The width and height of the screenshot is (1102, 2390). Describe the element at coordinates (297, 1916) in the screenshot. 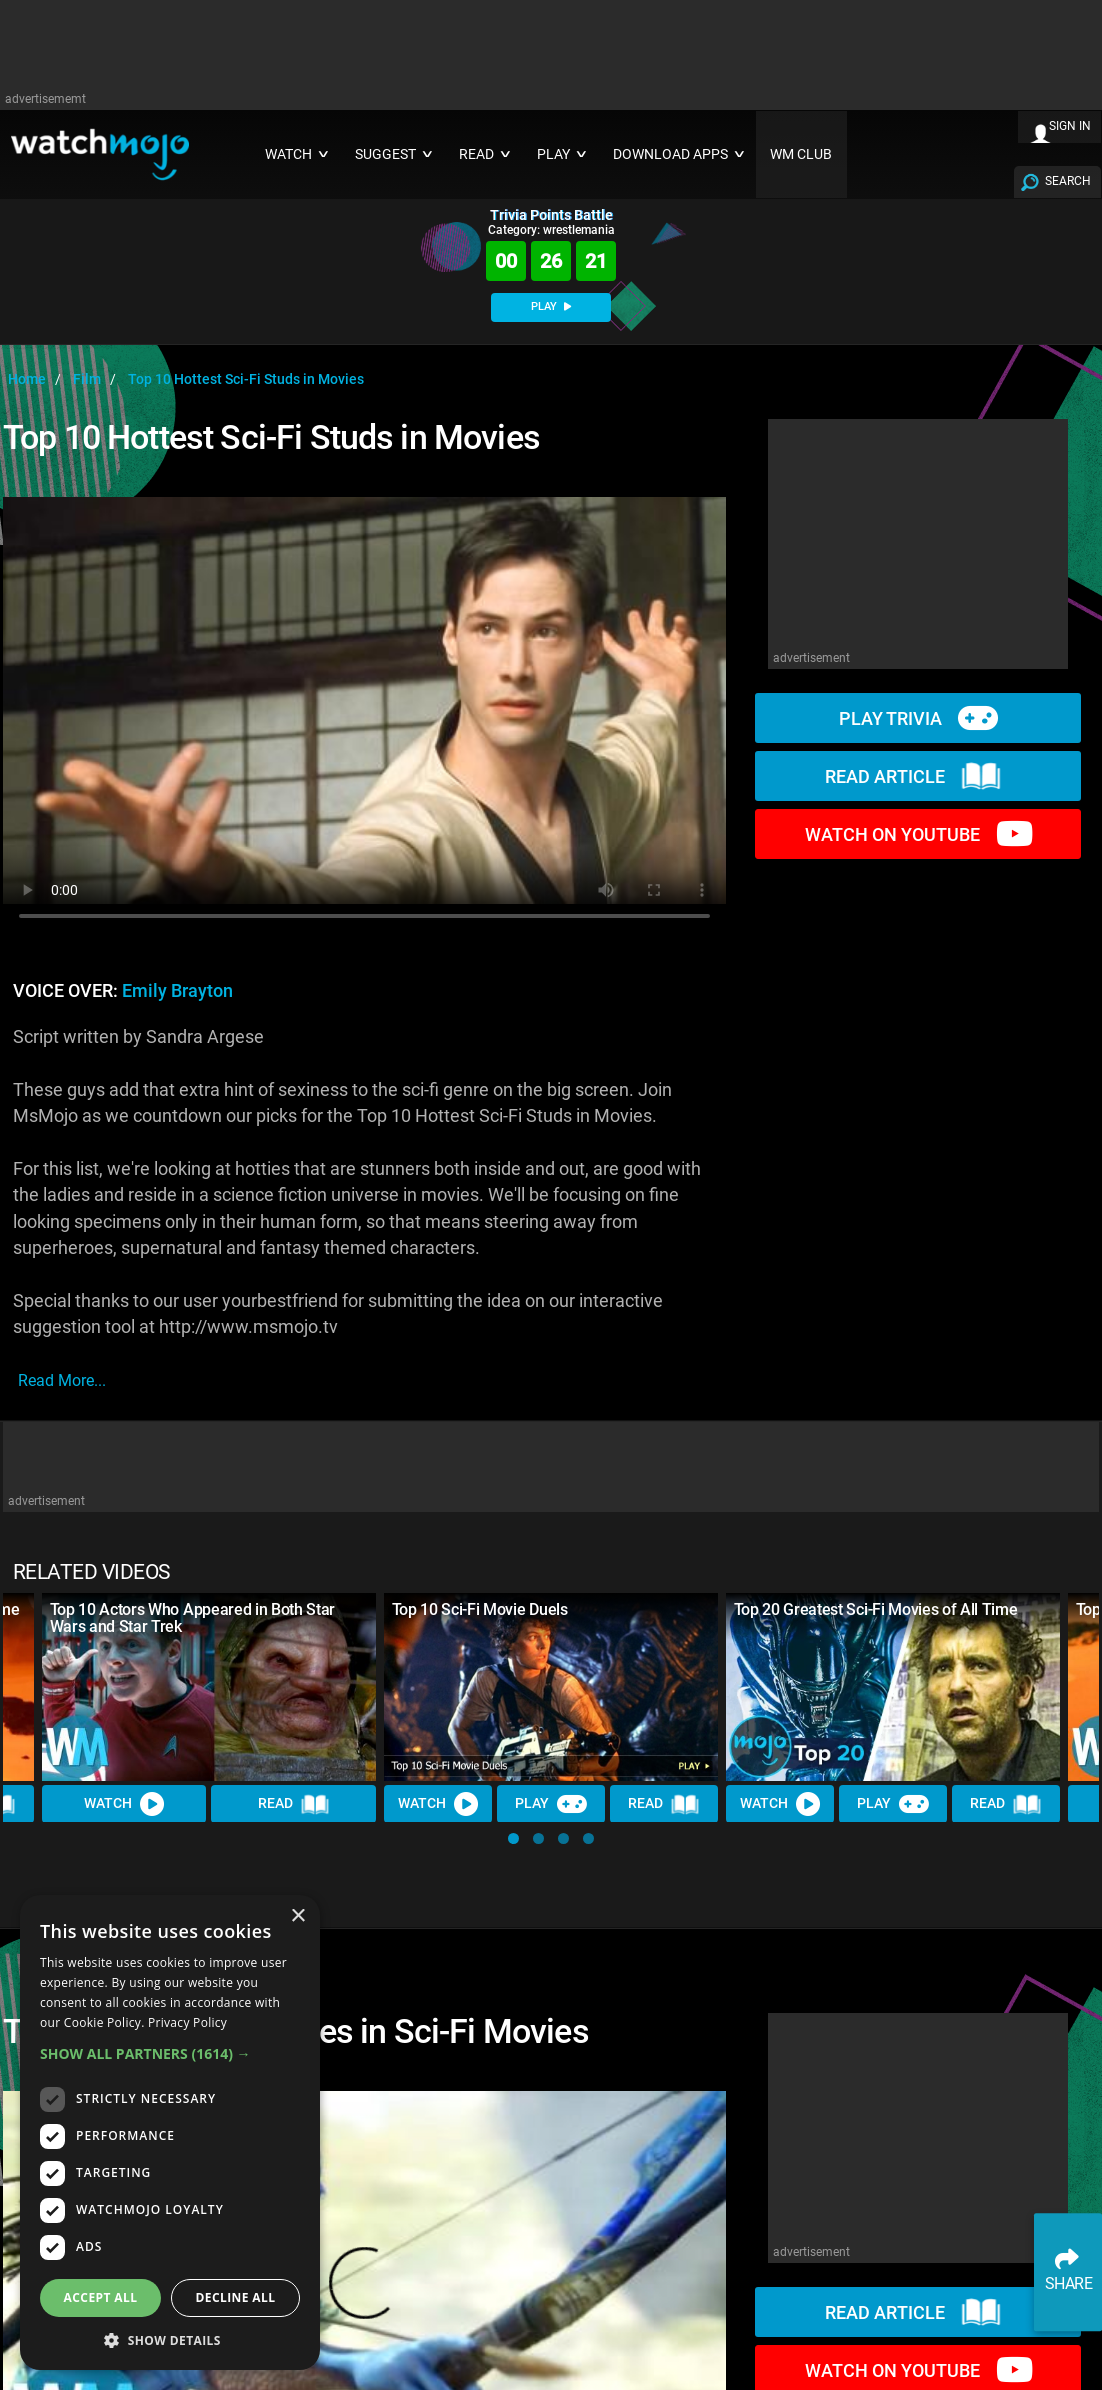

I see `× [button]` at that location.